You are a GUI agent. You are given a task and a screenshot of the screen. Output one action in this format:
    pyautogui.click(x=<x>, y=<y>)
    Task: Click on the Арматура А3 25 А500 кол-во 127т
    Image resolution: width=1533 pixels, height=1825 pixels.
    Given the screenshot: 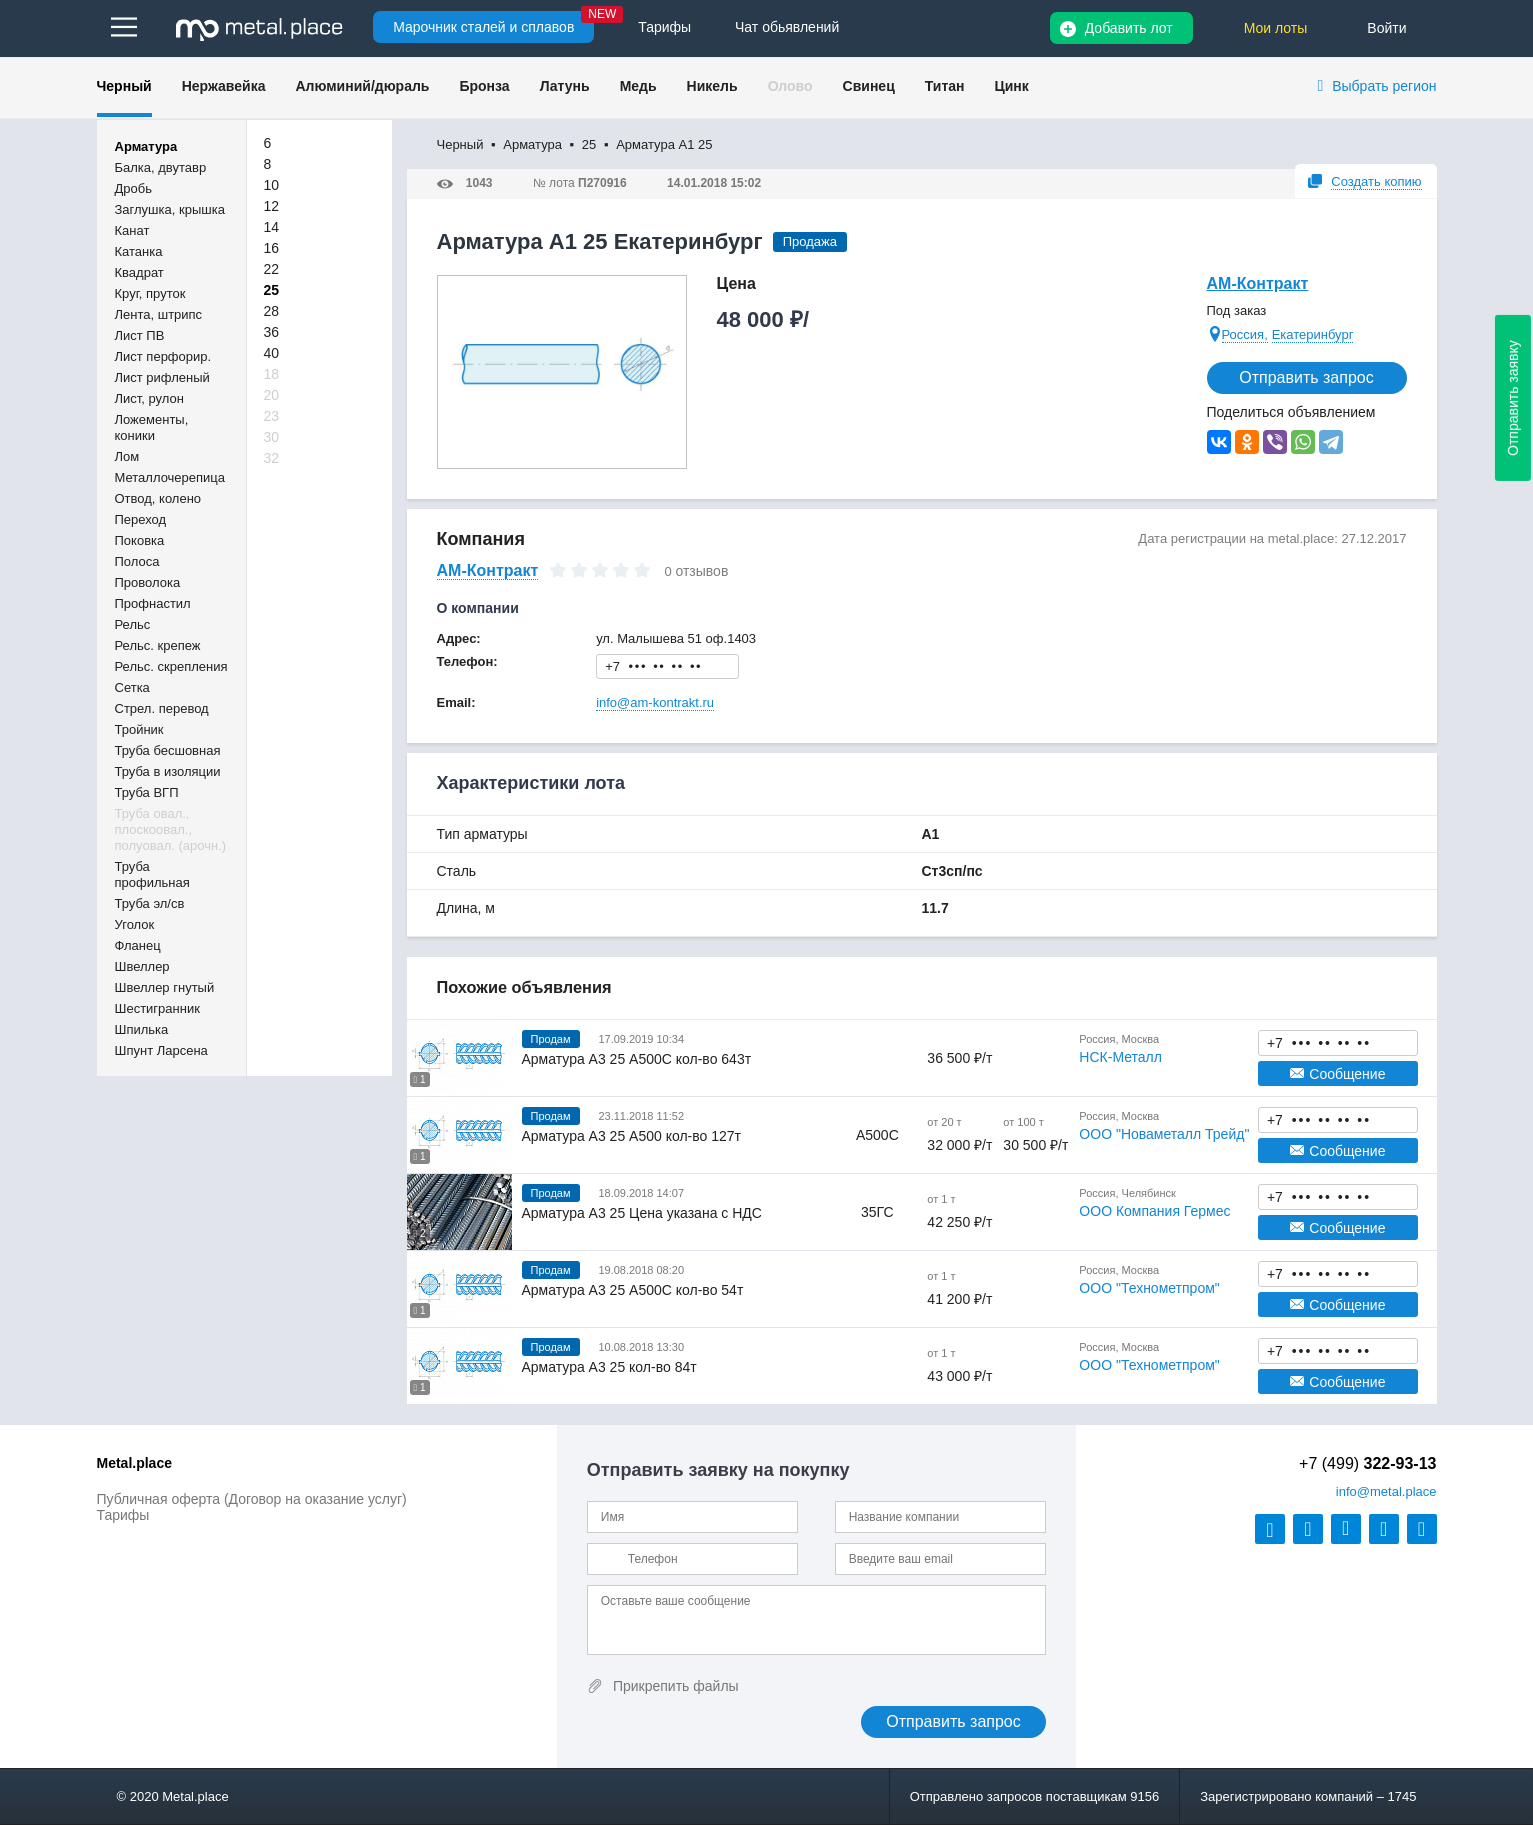 What is the action you would take?
    pyautogui.click(x=631, y=1136)
    